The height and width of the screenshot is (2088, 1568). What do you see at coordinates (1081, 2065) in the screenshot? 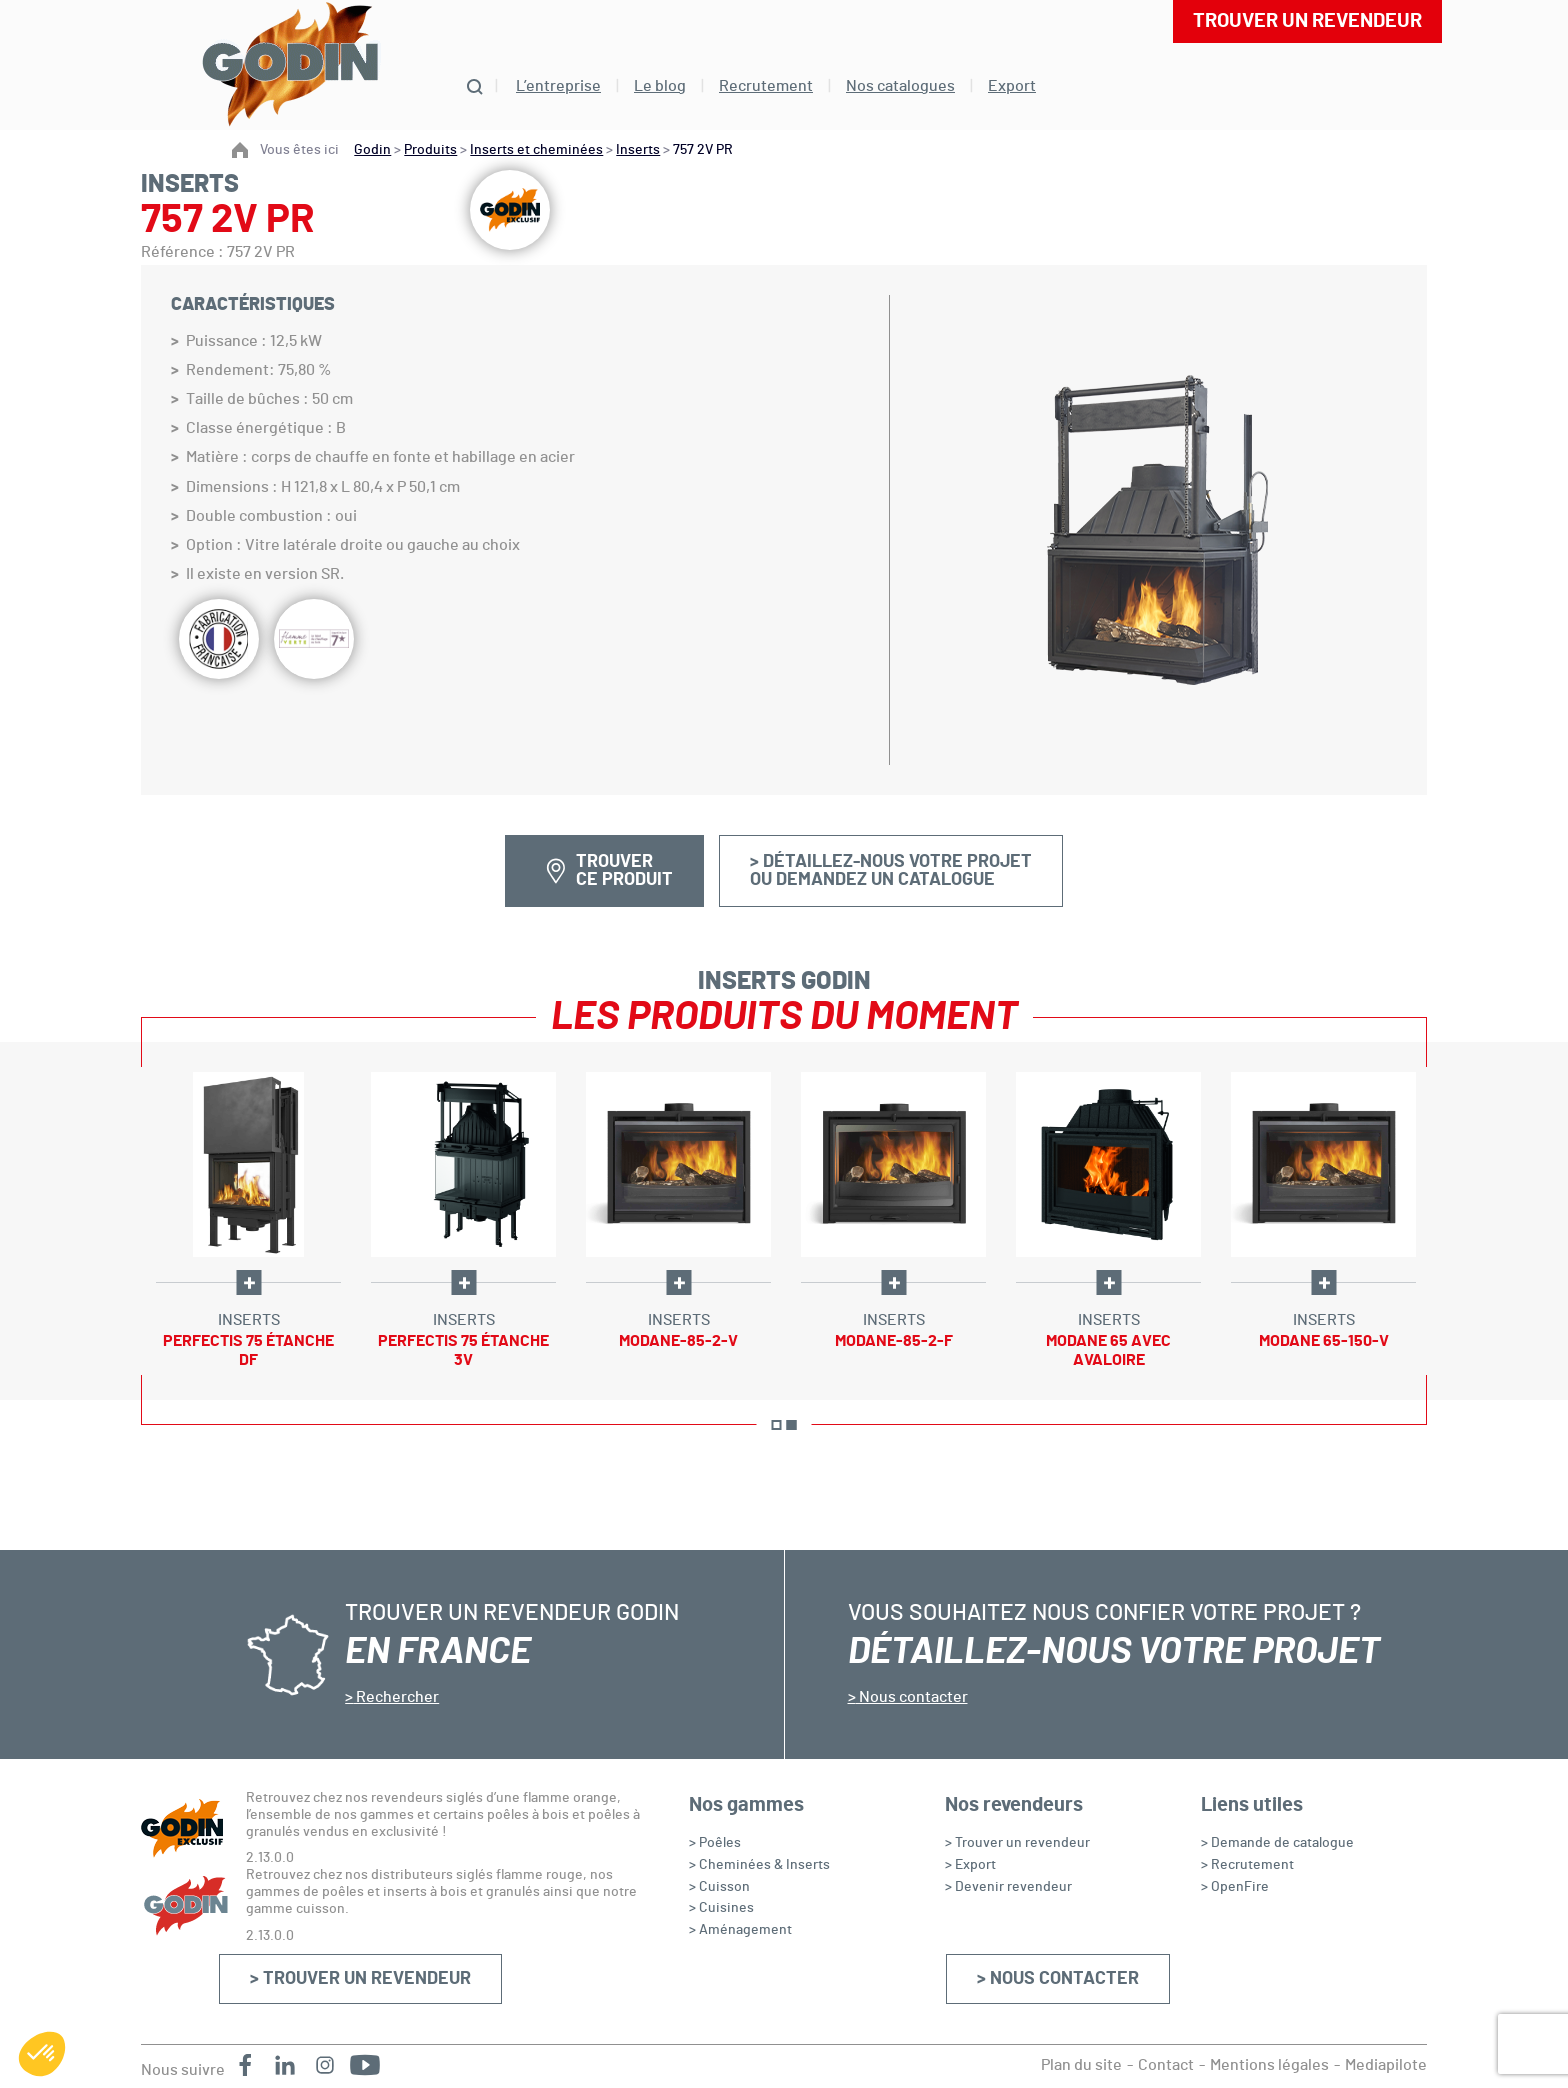
I see `Plan du site` at bounding box center [1081, 2065].